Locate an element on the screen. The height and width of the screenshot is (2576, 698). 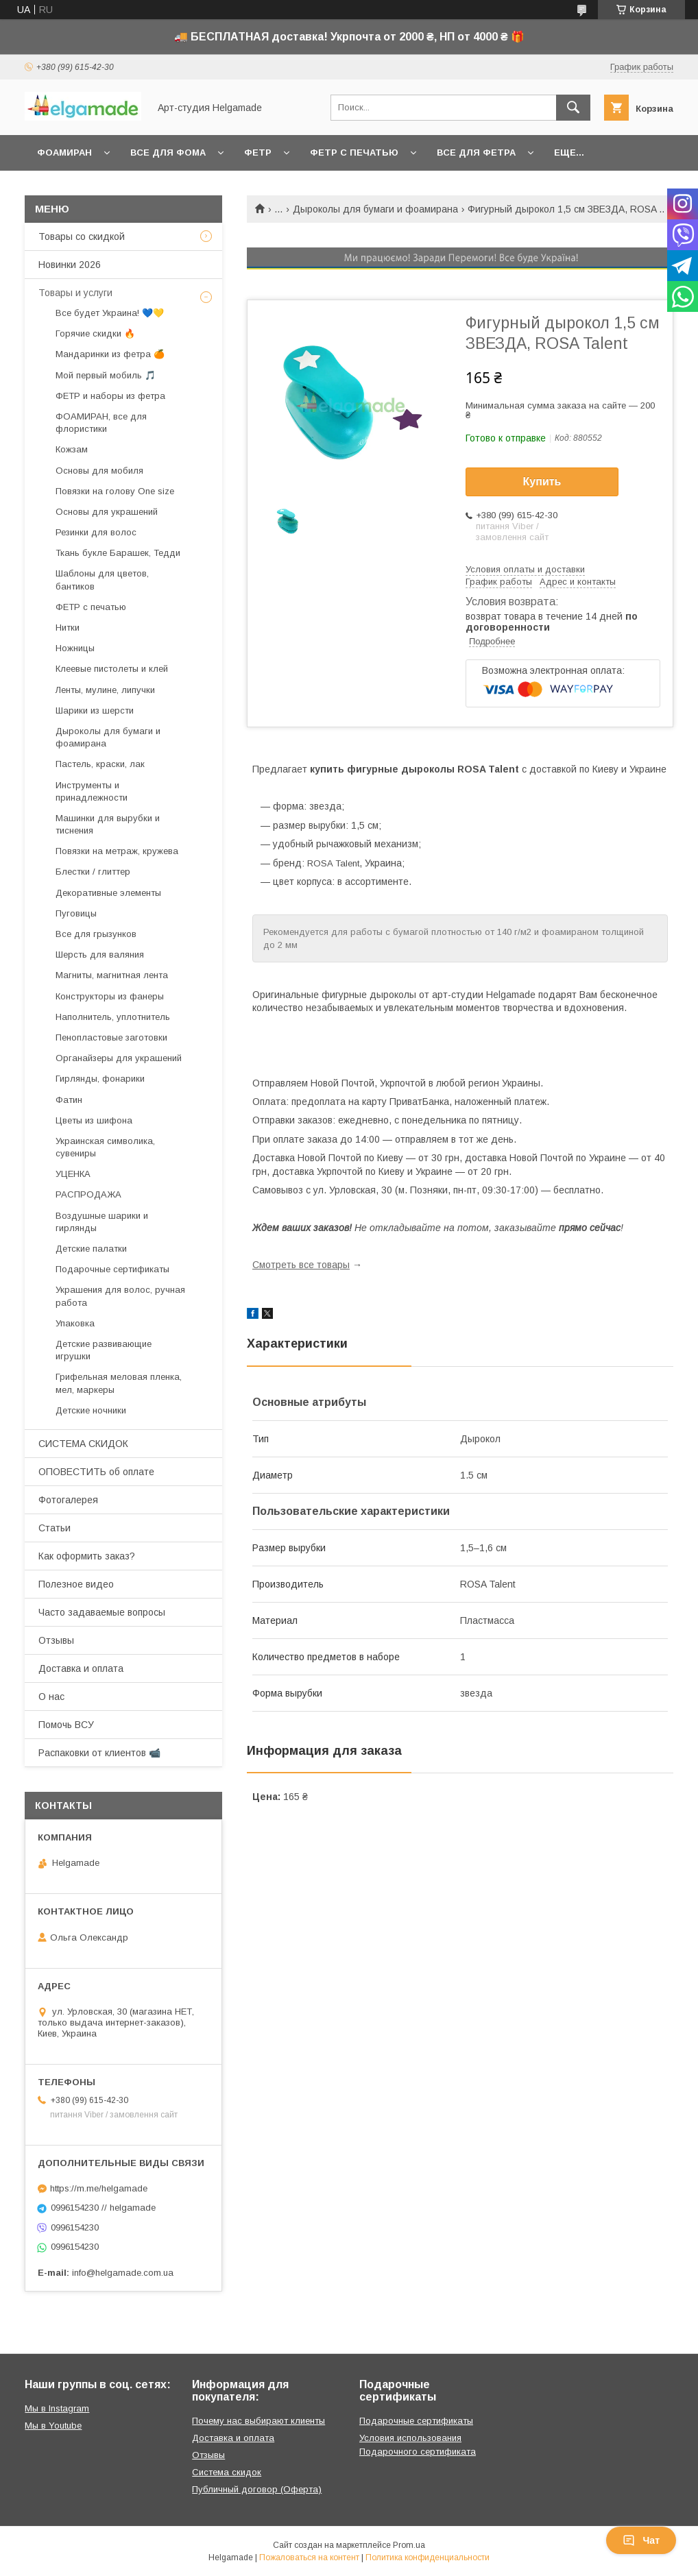
Украинская символика, сувениры is located at coordinates (105, 1147).